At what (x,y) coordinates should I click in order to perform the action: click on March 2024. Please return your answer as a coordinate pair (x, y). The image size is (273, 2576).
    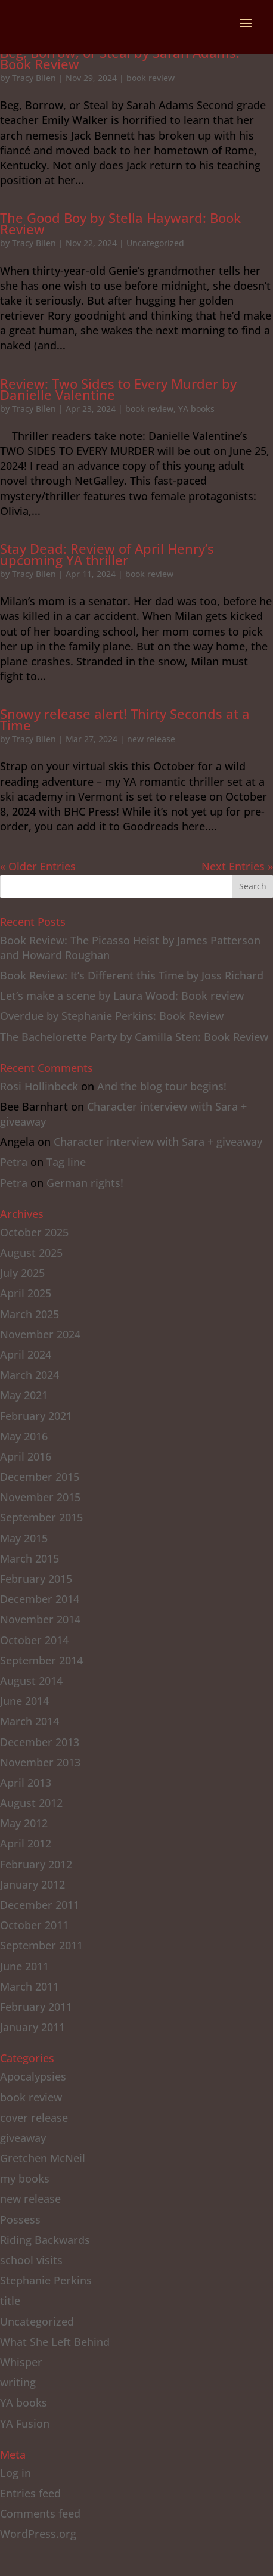
    Looking at the image, I should click on (29, 1375).